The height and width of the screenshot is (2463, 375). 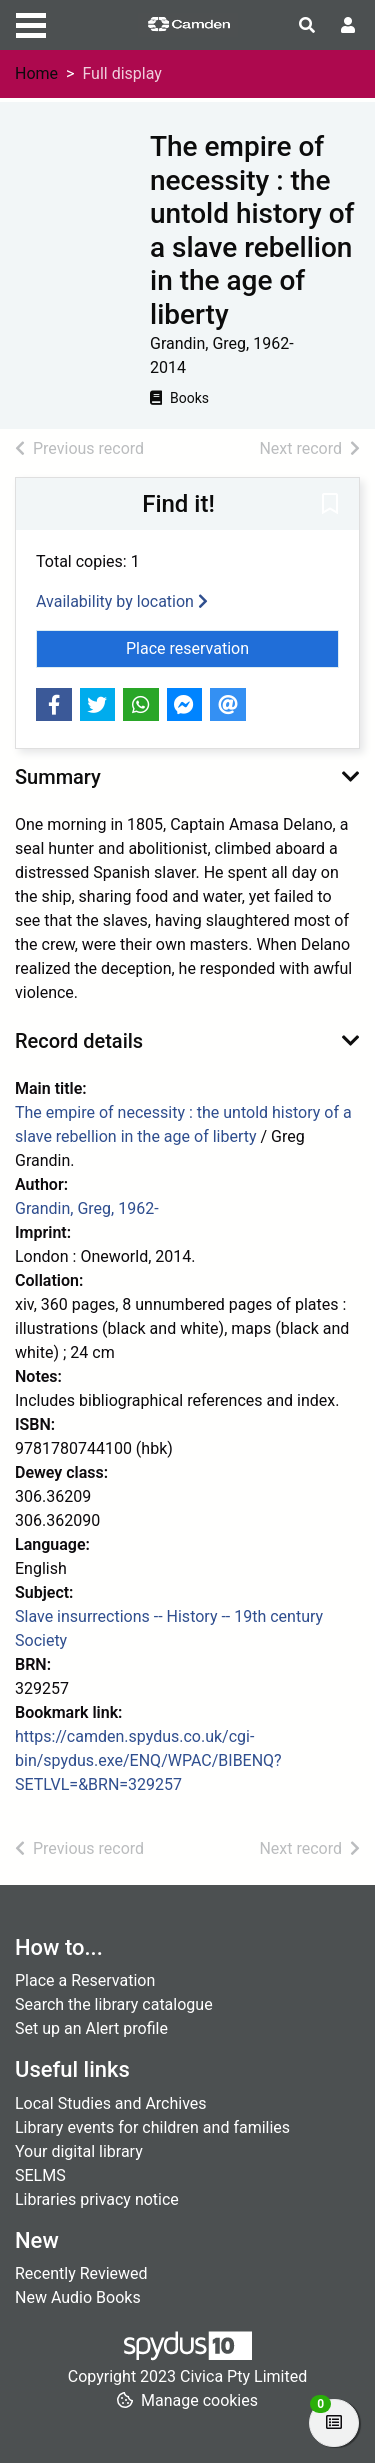 What do you see at coordinates (78, 2297) in the screenshot?
I see `New Audio Books` at bounding box center [78, 2297].